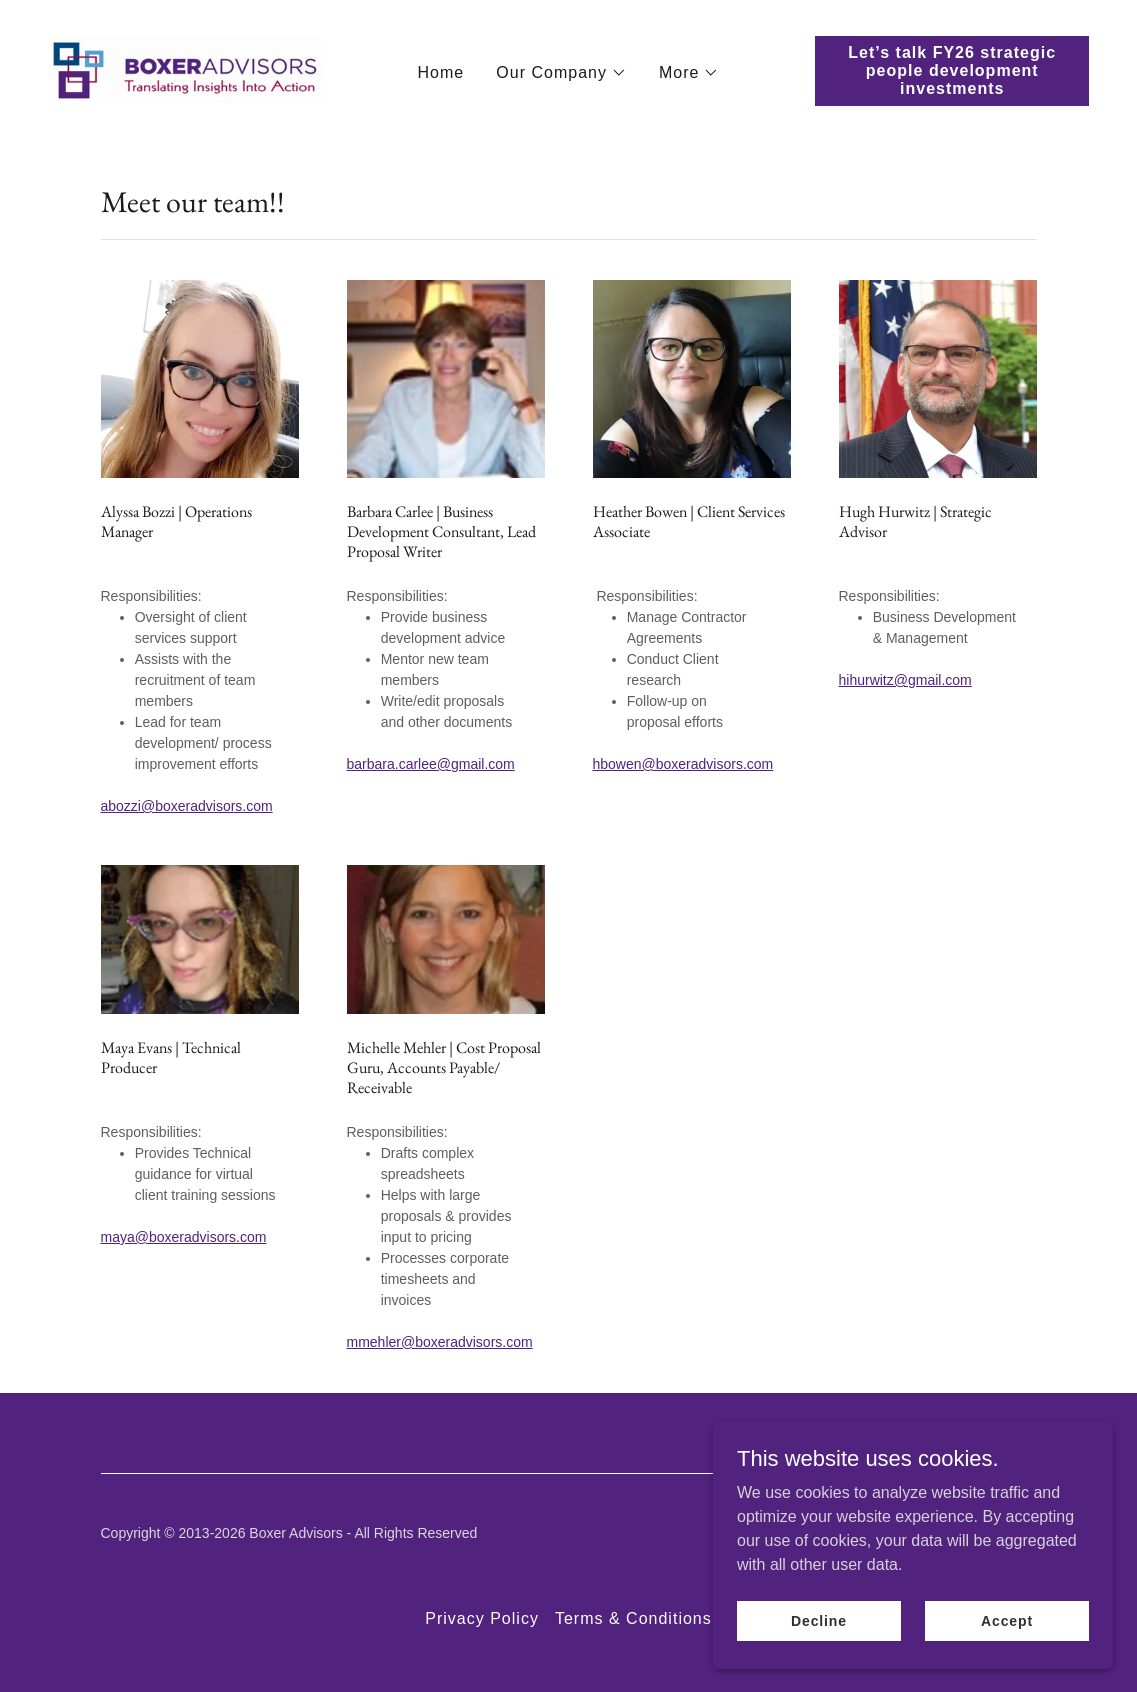 The width and height of the screenshot is (1137, 1692). Describe the element at coordinates (440, 1342) in the screenshot. I see `mmehler@boxeradvisors.com` at that location.